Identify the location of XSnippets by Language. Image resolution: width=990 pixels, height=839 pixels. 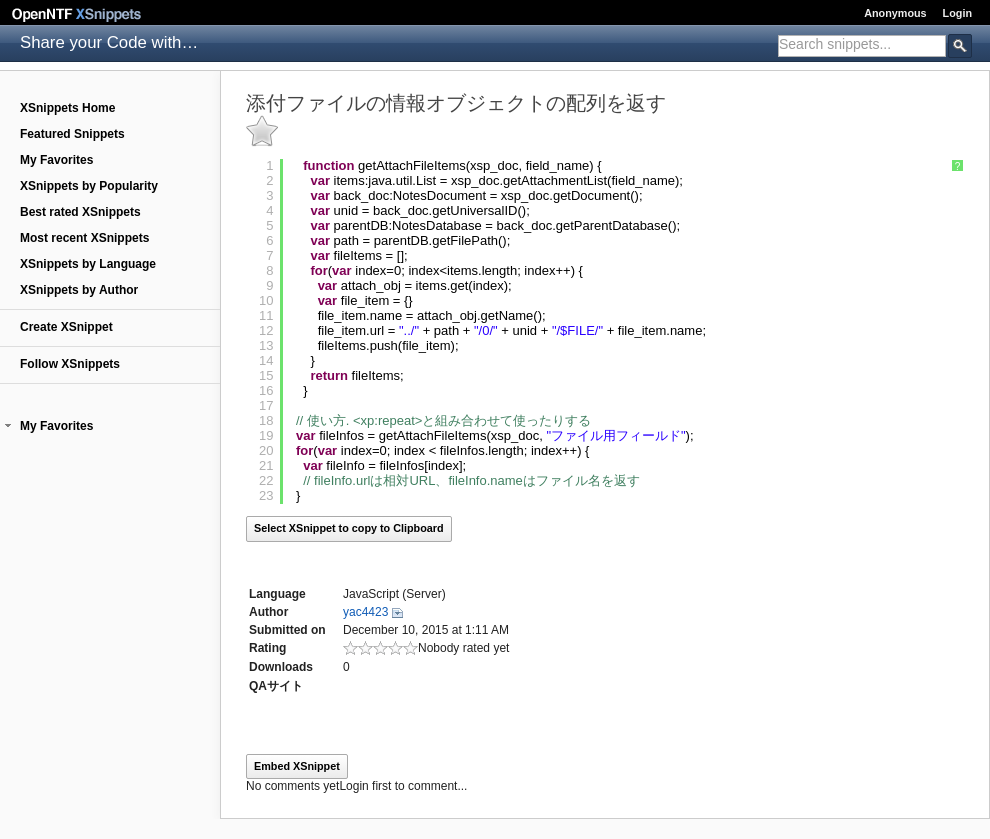
(88, 264).